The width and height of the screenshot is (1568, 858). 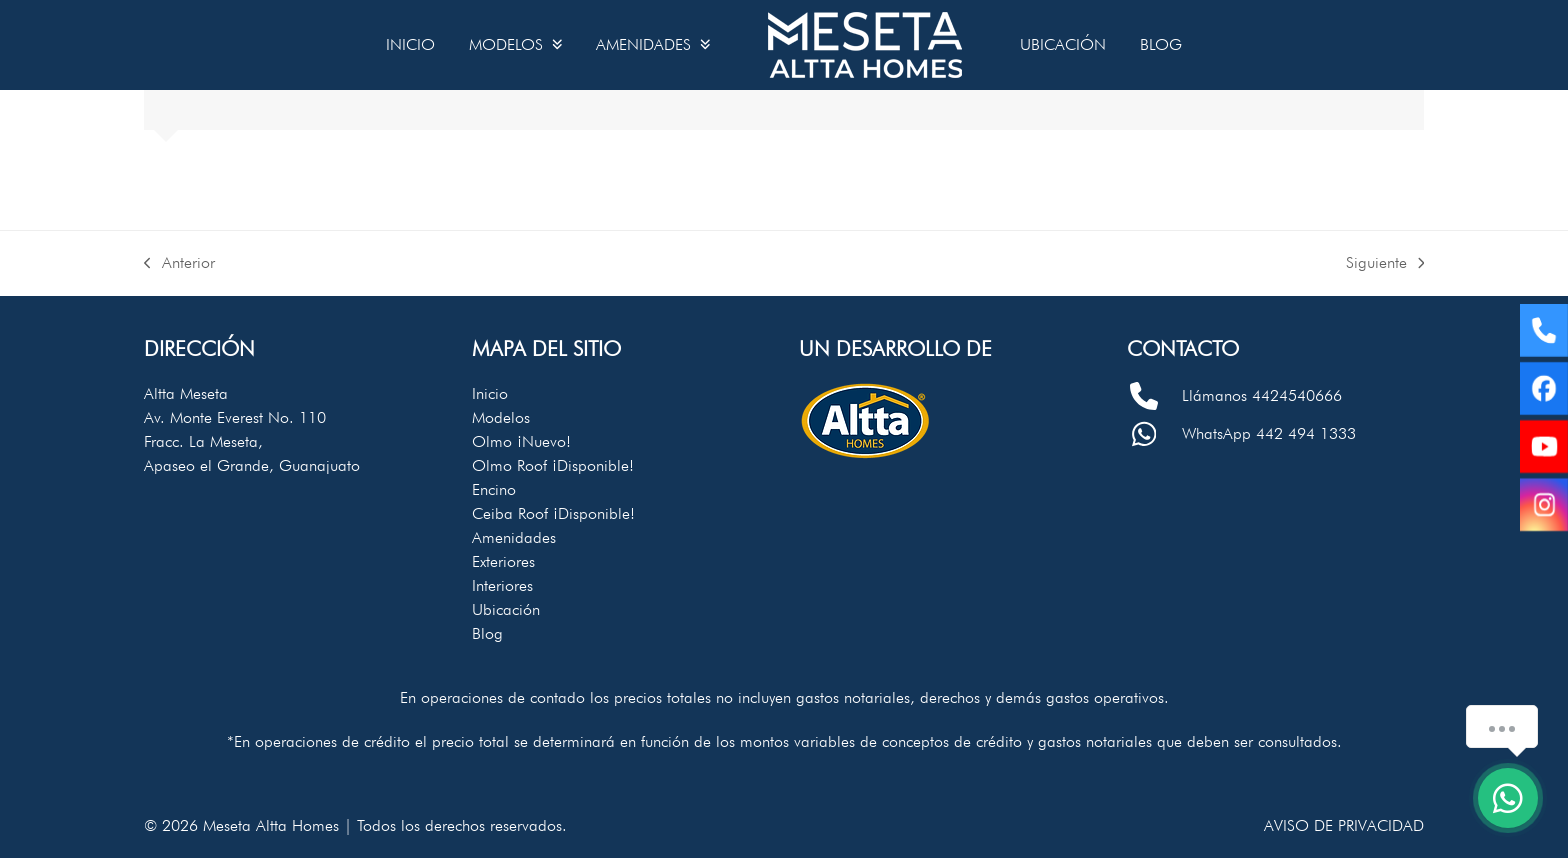 I want to click on Aviso de privacidad, so click(x=1344, y=825).